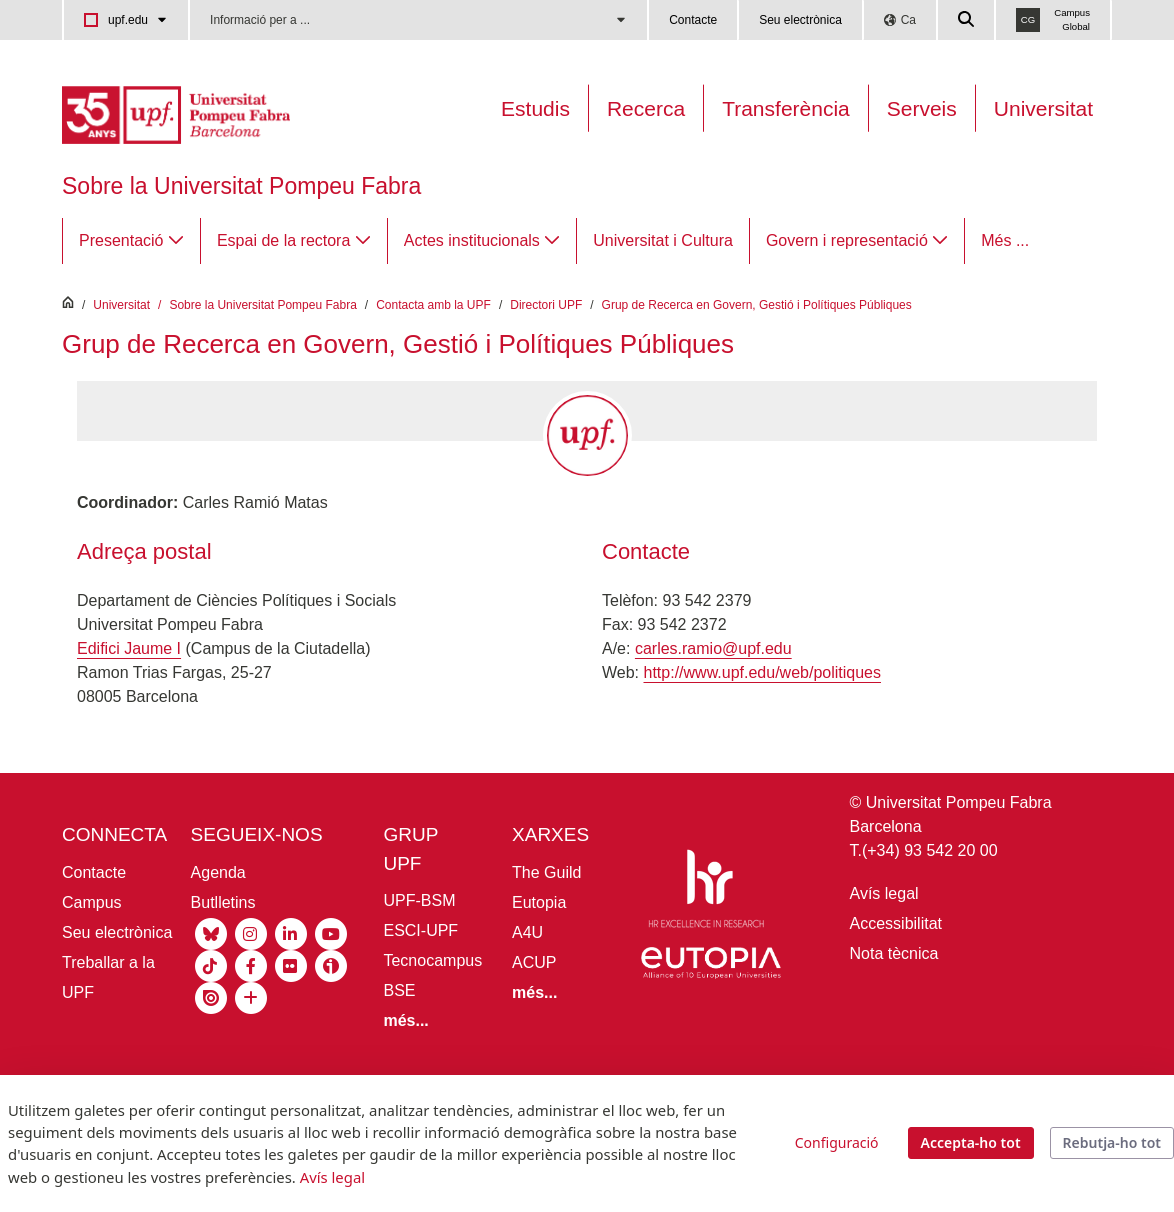  What do you see at coordinates (800, 20) in the screenshot?
I see `Seu electrònica` at bounding box center [800, 20].